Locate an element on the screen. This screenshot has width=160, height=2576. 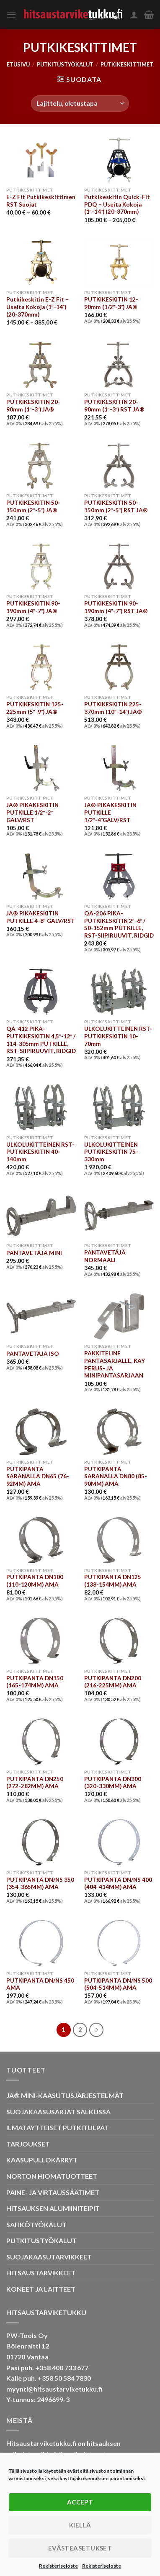
Putkikeskitin E-Z Fit – Useita Kokoja (1″-14″) (20-370mm) is located at coordinates (37, 306).